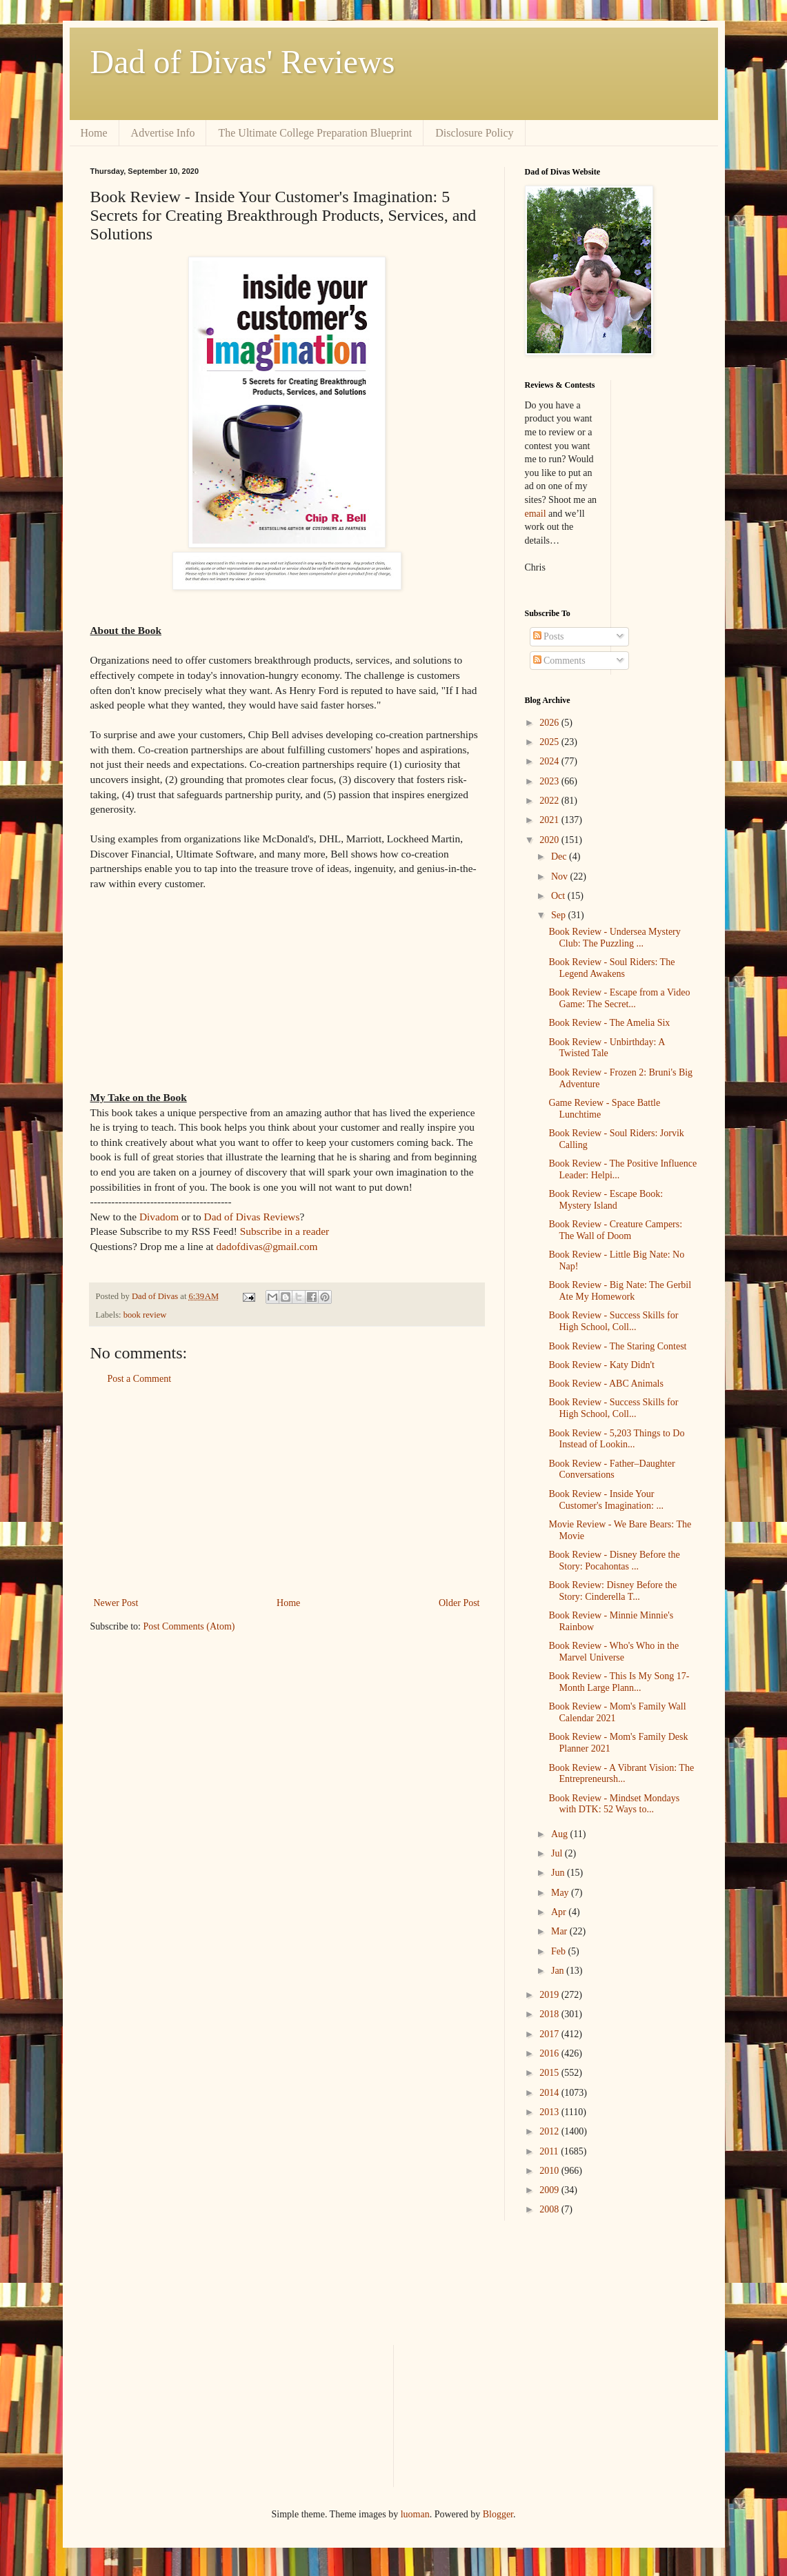 This screenshot has height=2576, width=787. What do you see at coordinates (550, 2034) in the screenshot?
I see `2017` at bounding box center [550, 2034].